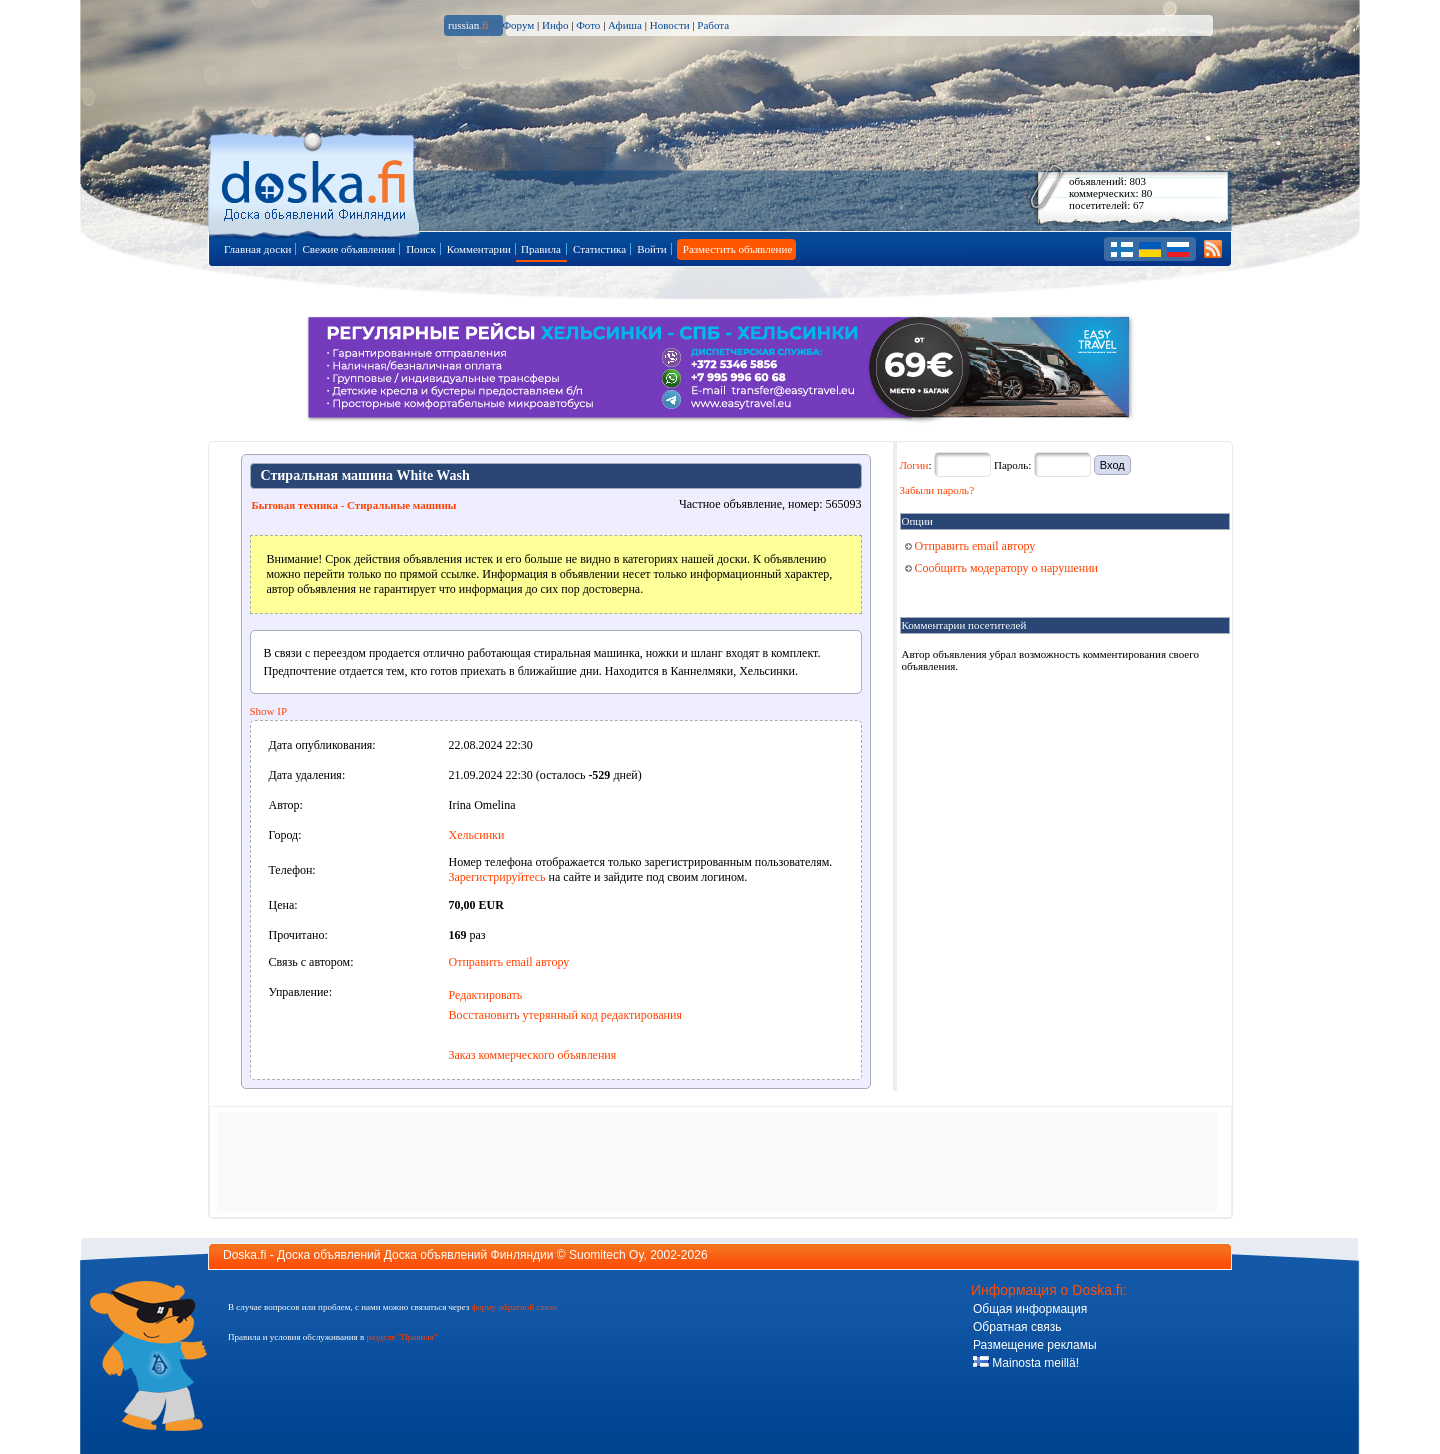  I want to click on Сообщить модератору о нарушении, so click(1002, 568).